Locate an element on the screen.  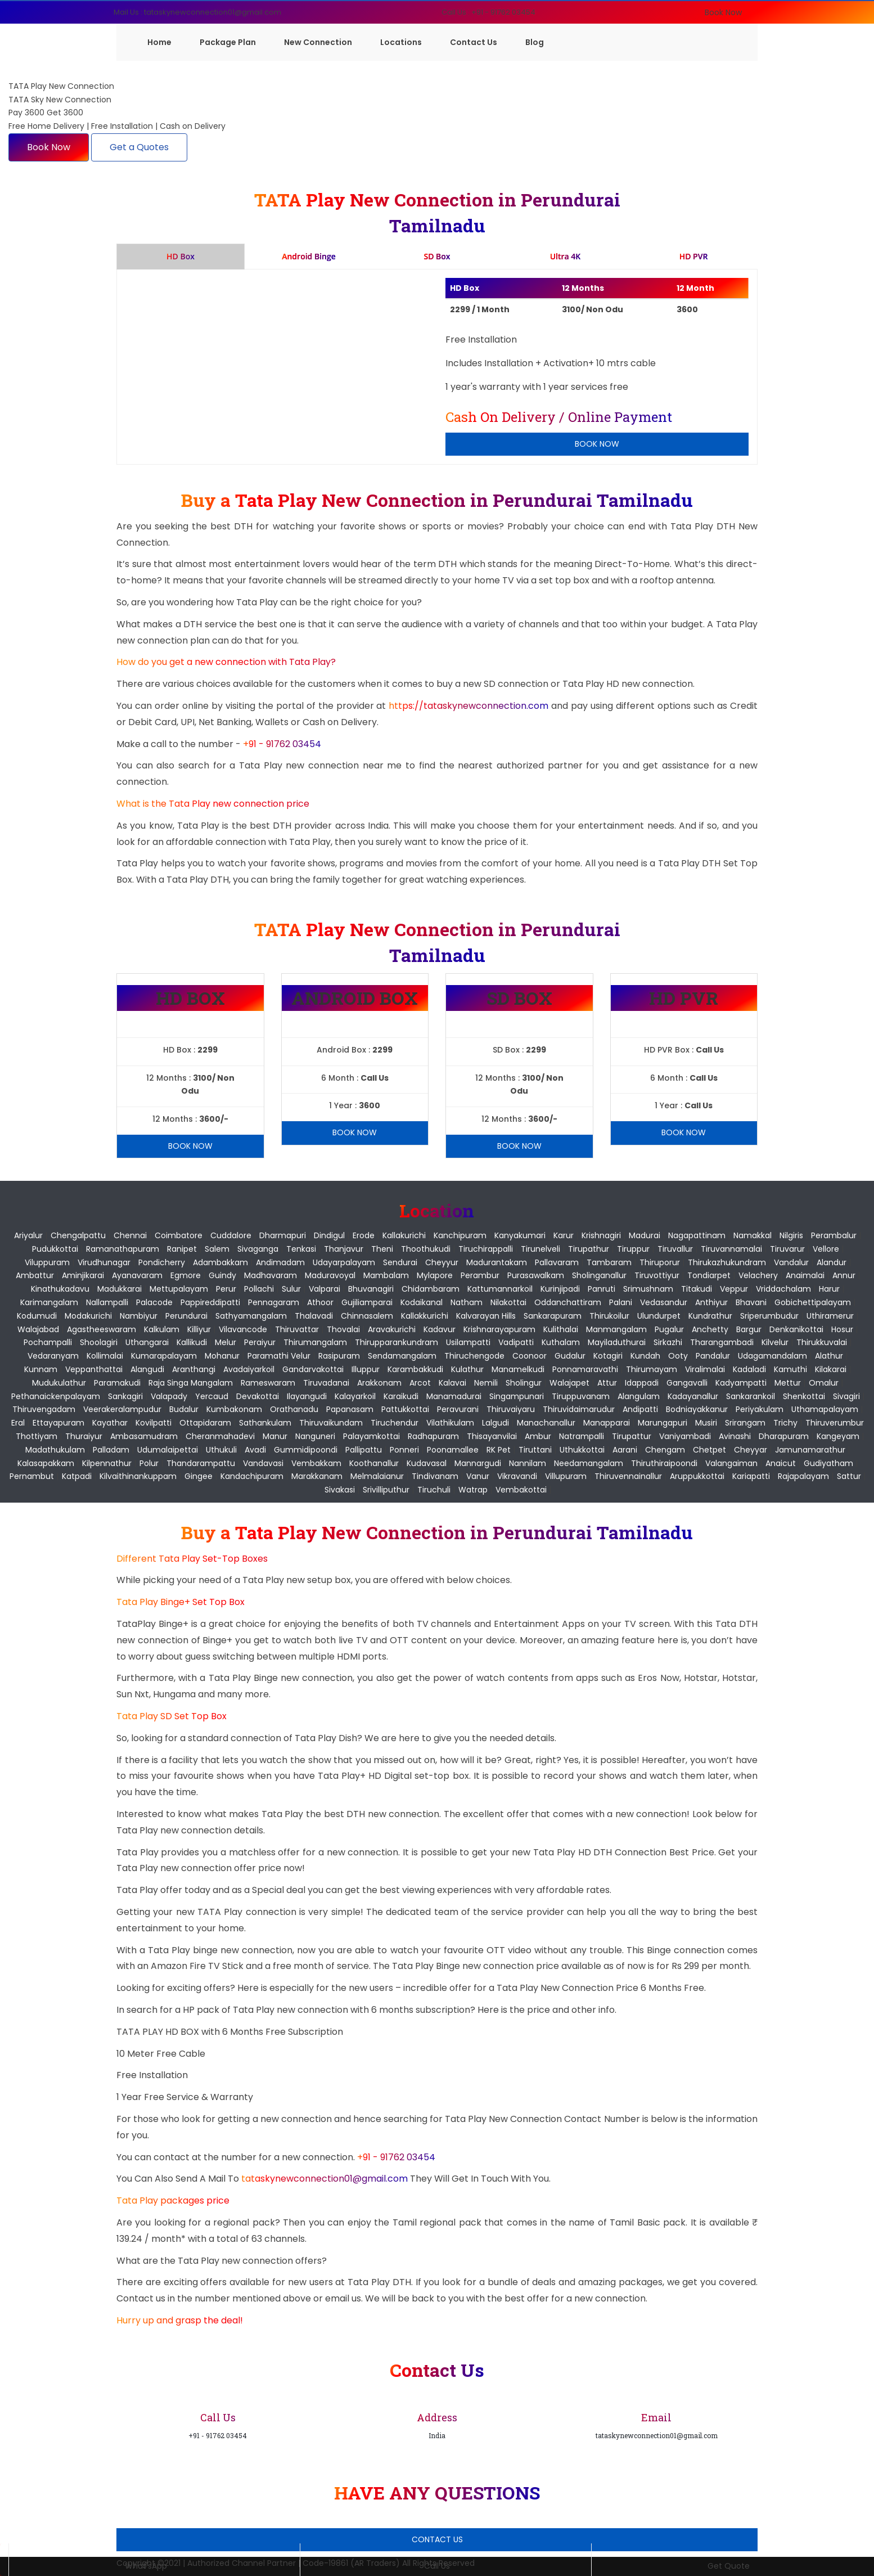
Kadyampatti is located at coordinates (741, 1382).